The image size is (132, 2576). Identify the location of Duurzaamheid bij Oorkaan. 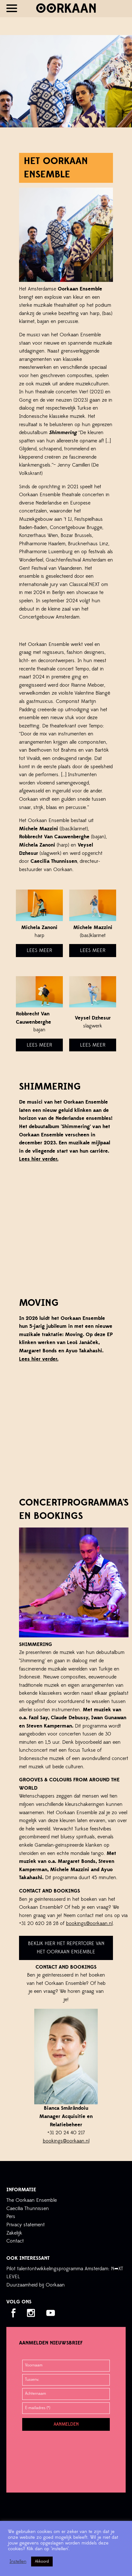
(35, 2285).